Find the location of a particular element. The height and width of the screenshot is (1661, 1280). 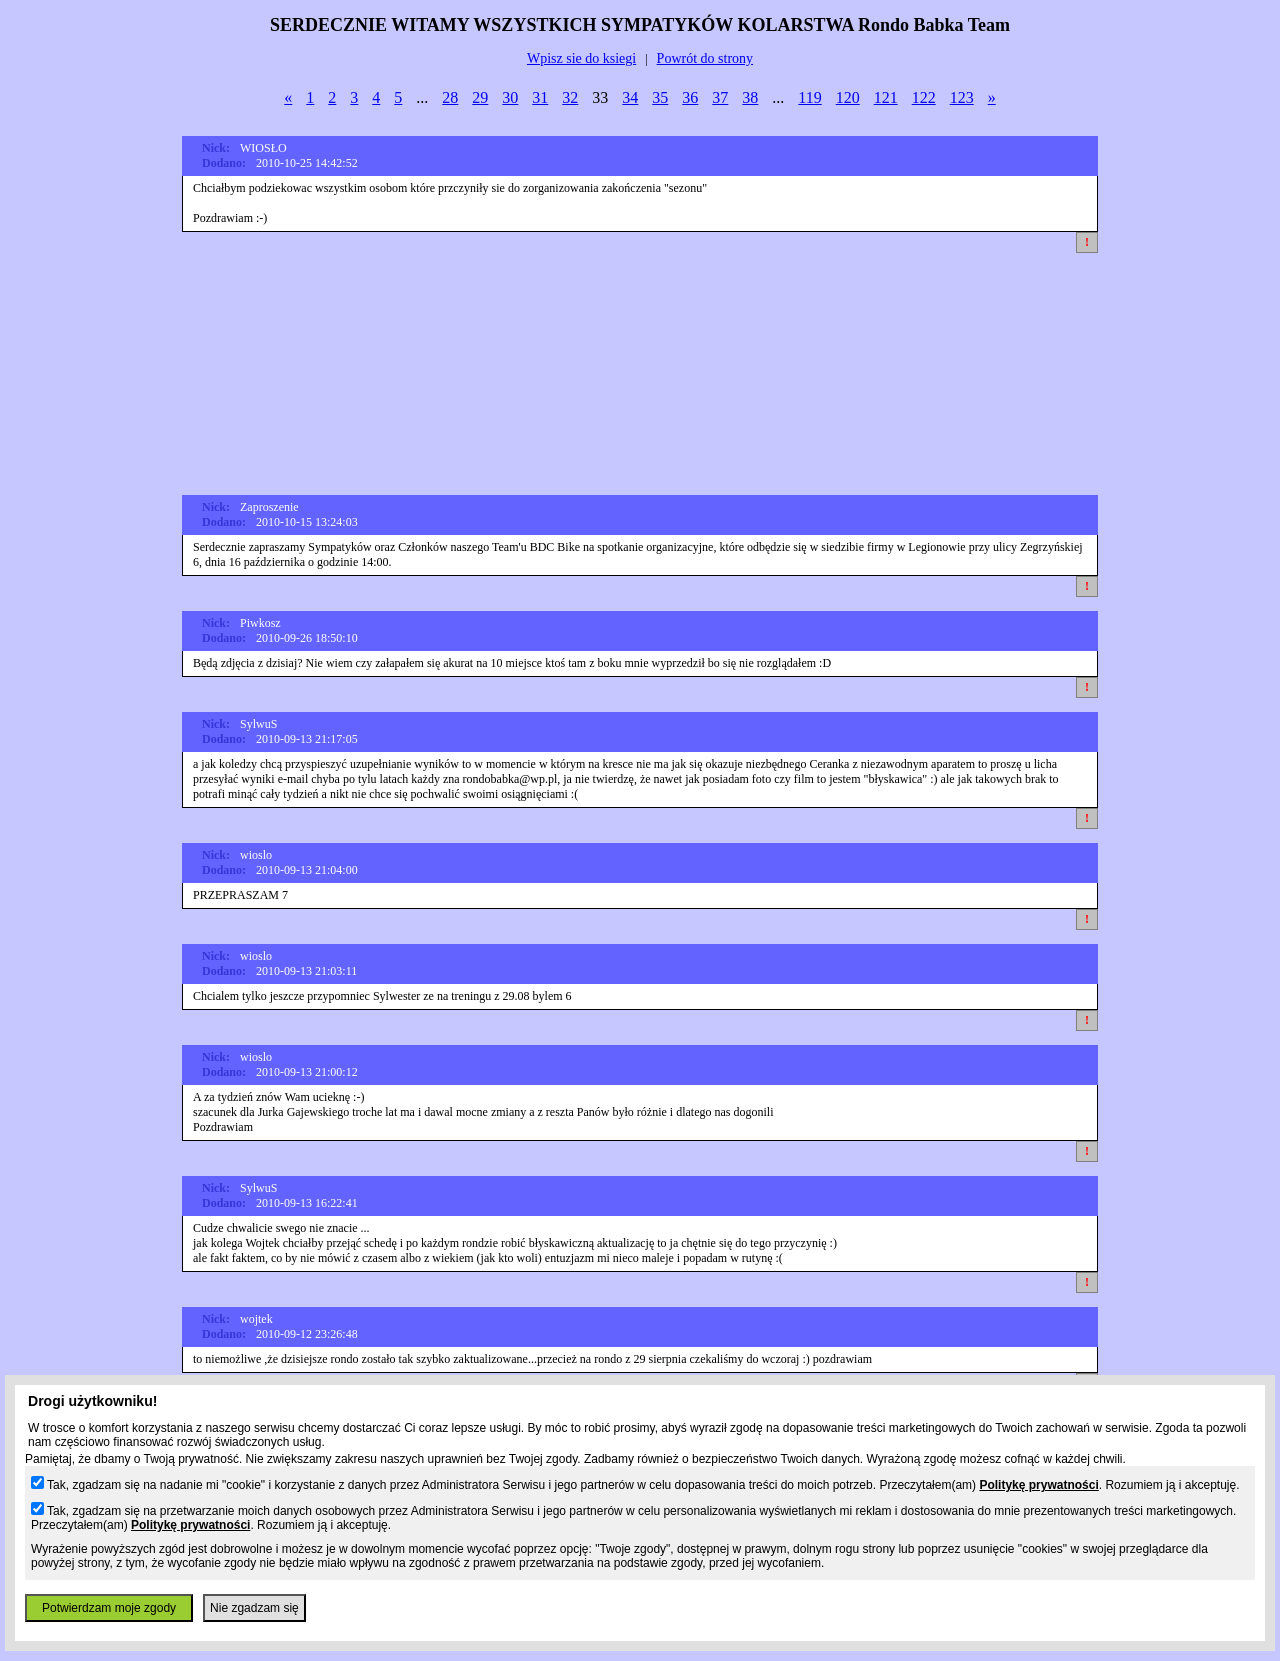

Nie zgadzam się is located at coordinates (254, 1608).